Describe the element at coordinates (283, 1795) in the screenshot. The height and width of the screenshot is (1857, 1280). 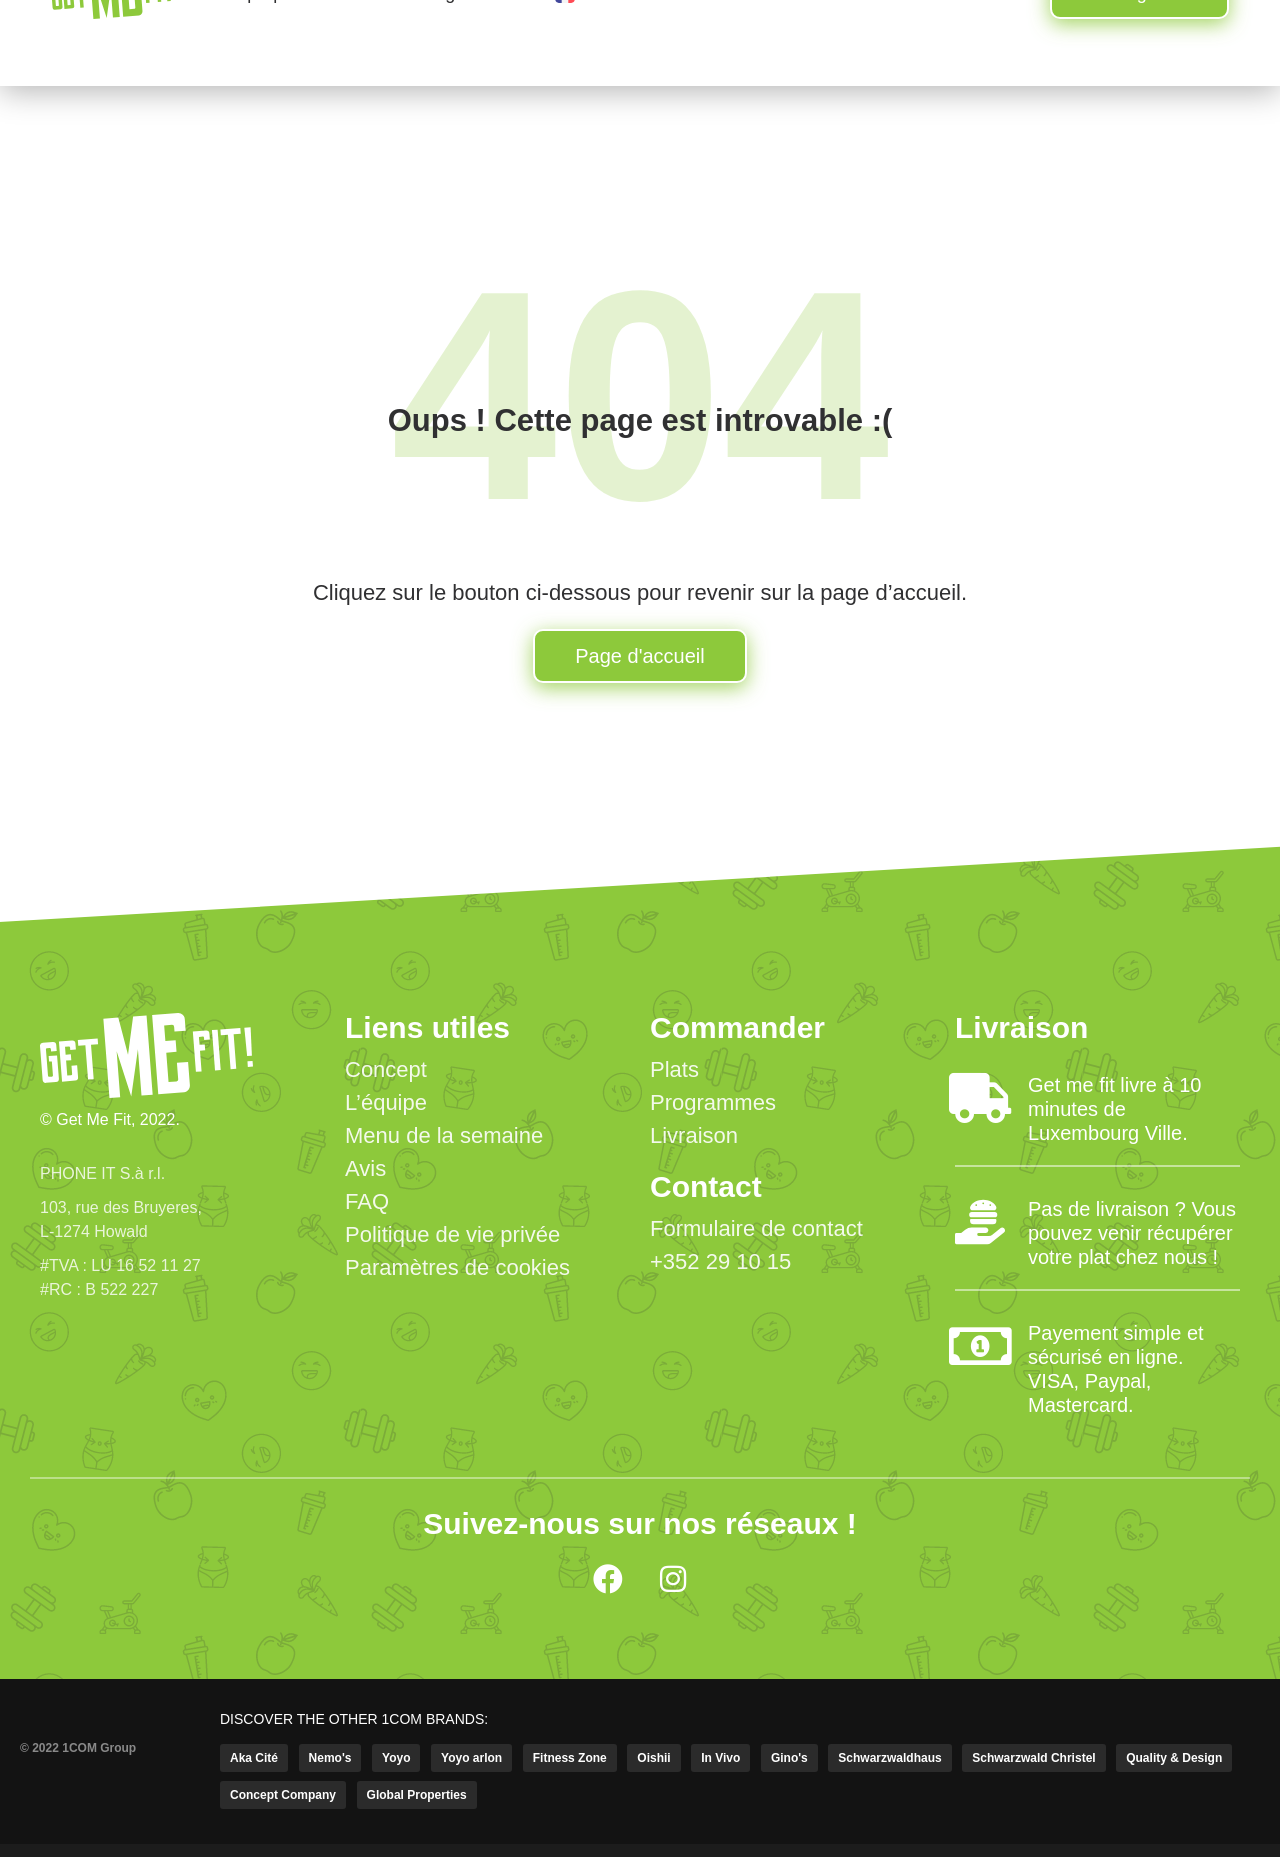
I see `Concept Company` at that location.